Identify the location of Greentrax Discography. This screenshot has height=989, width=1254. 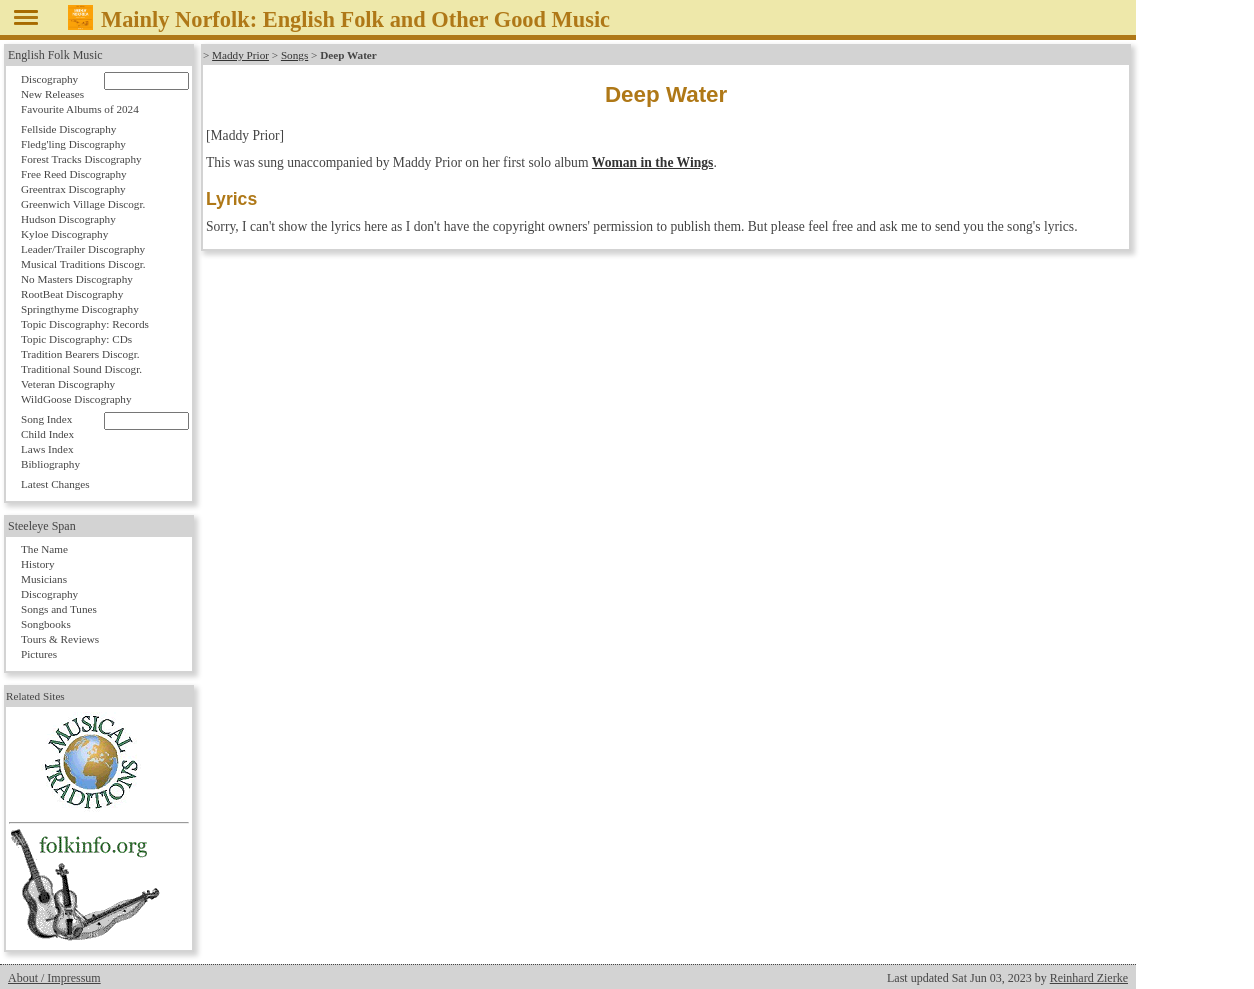
(73, 189).